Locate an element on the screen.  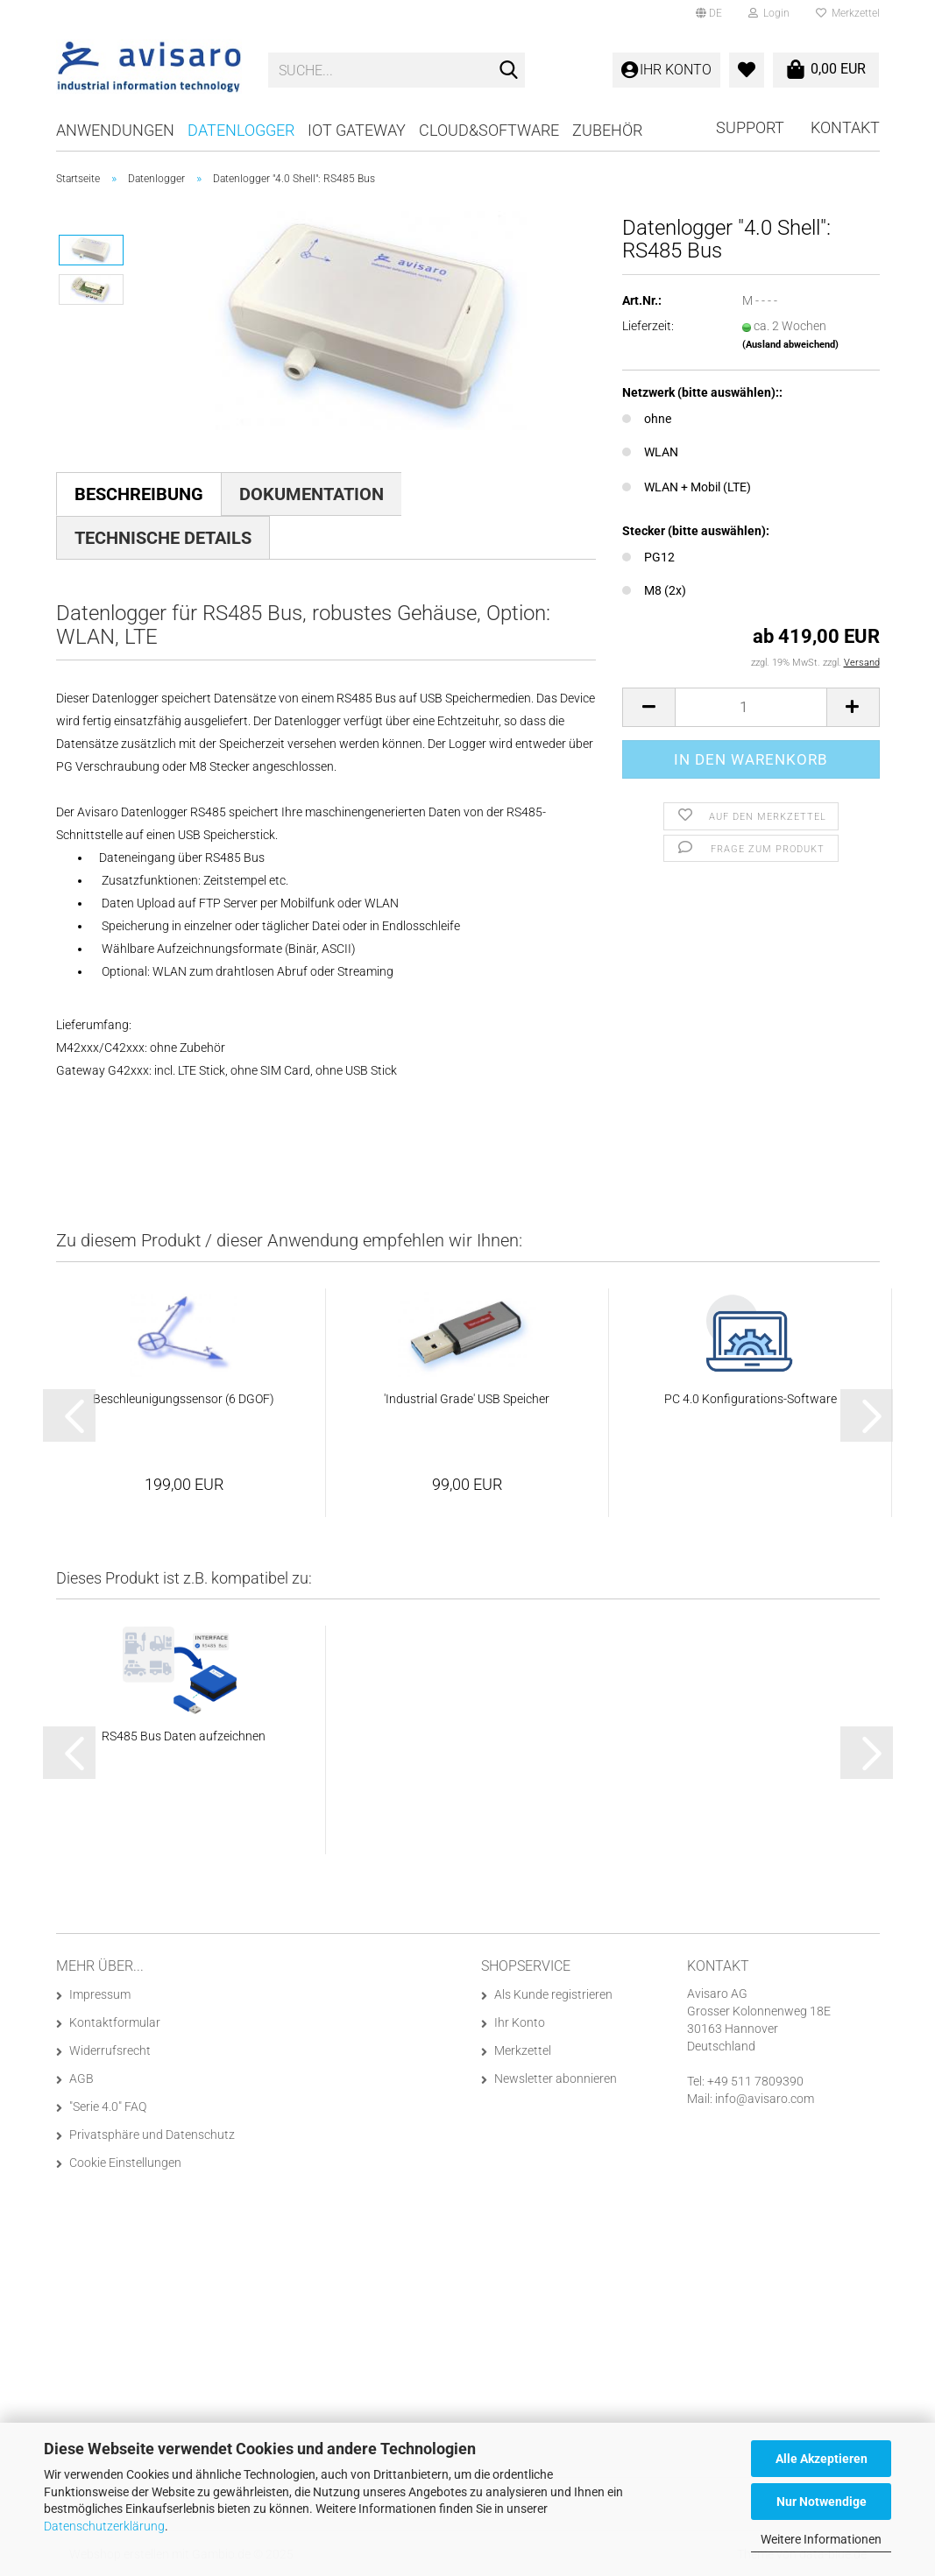
RS485 Bus Daten aufzeichnen is located at coordinates (184, 1736).